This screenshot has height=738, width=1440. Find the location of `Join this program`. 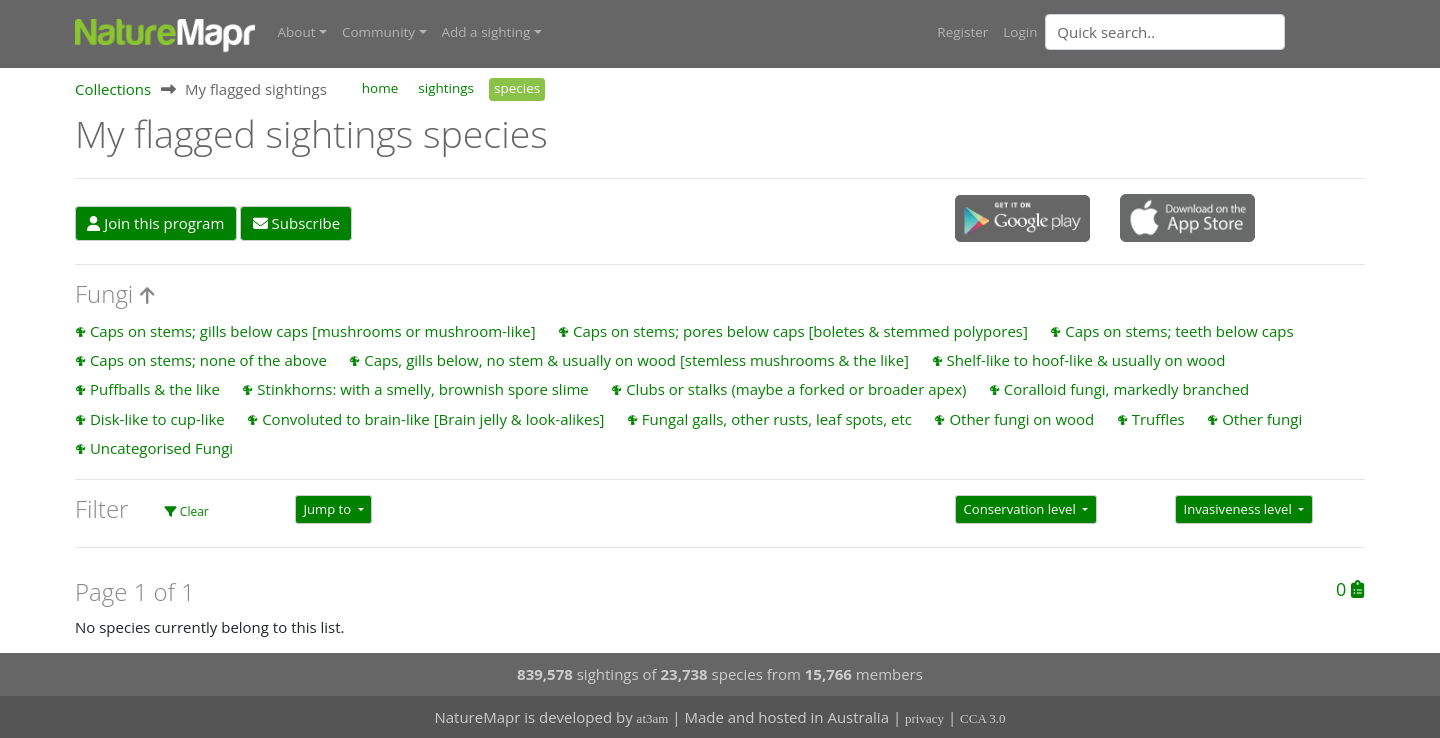

Join this program is located at coordinates (155, 223).